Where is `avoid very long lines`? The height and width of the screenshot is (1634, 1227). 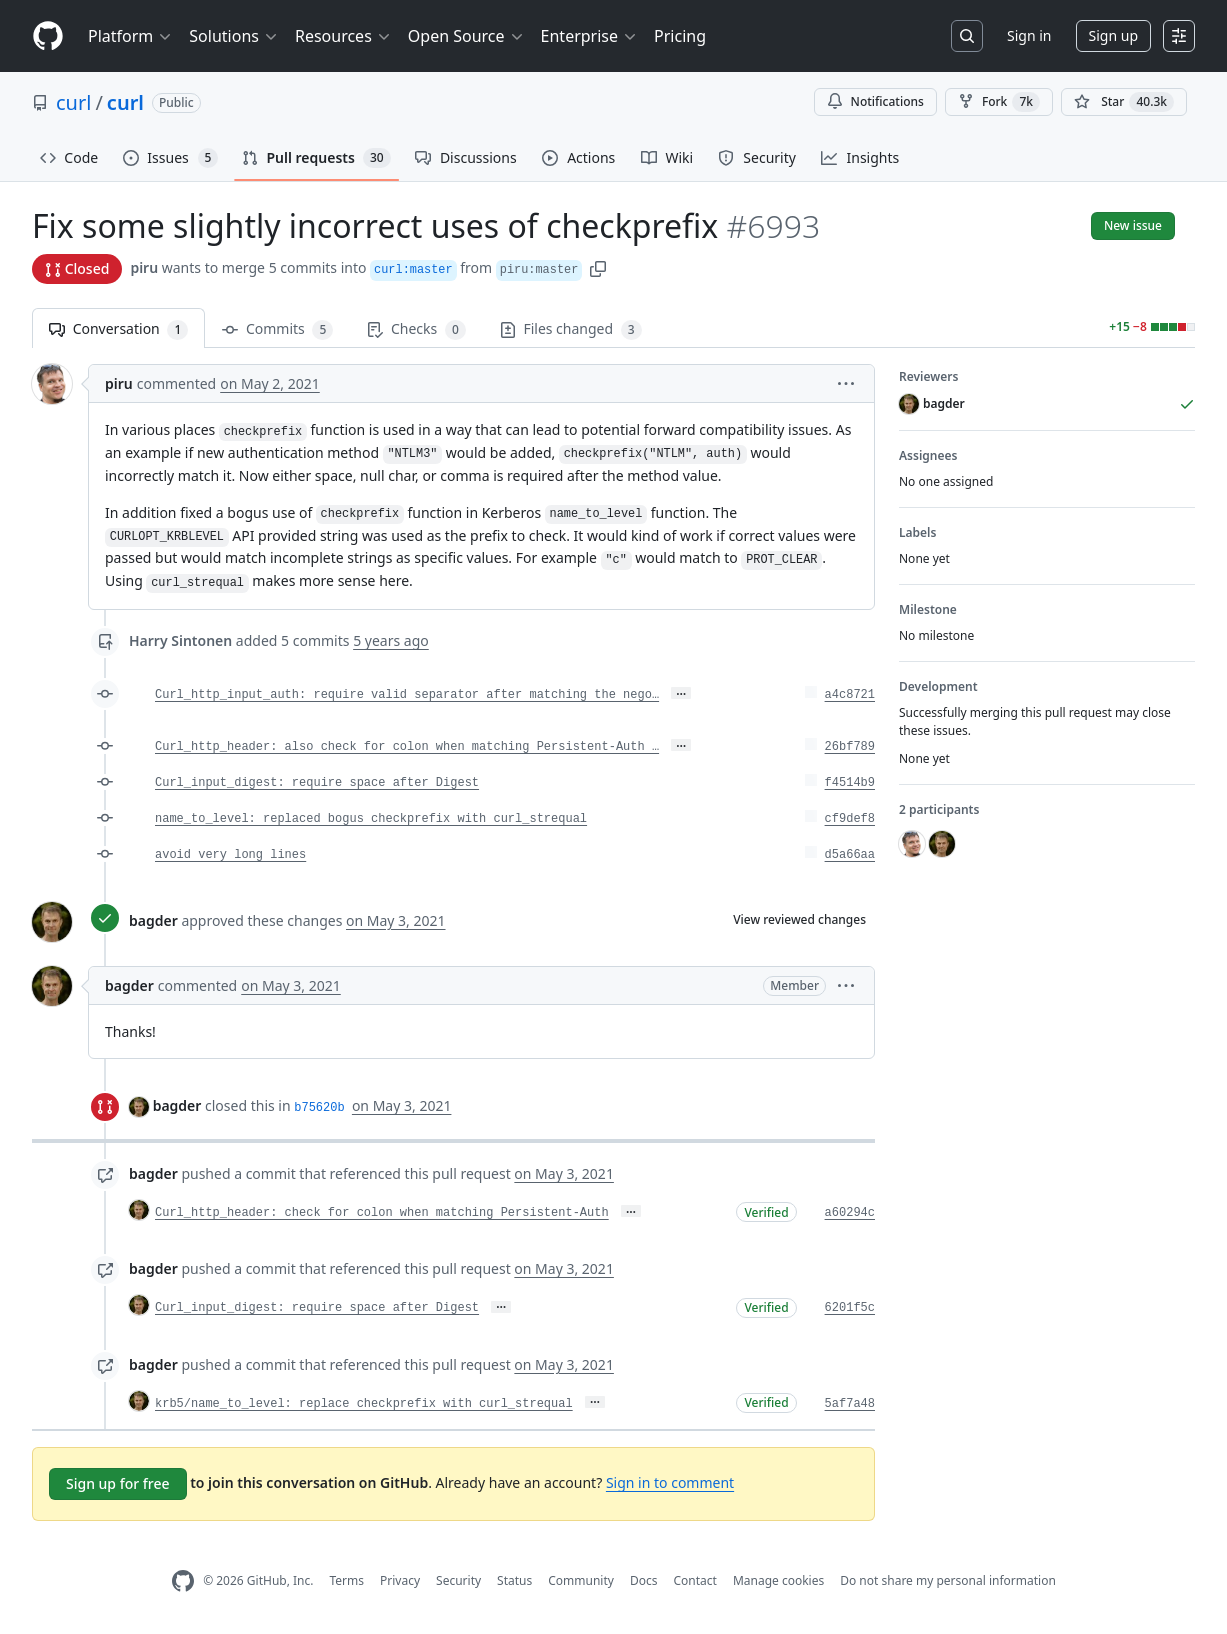 avoid very long lines is located at coordinates (230, 855).